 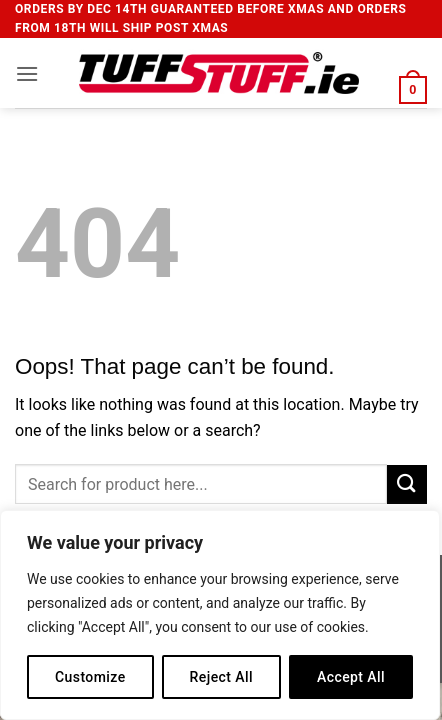 I want to click on Reject All, so click(x=221, y=677).